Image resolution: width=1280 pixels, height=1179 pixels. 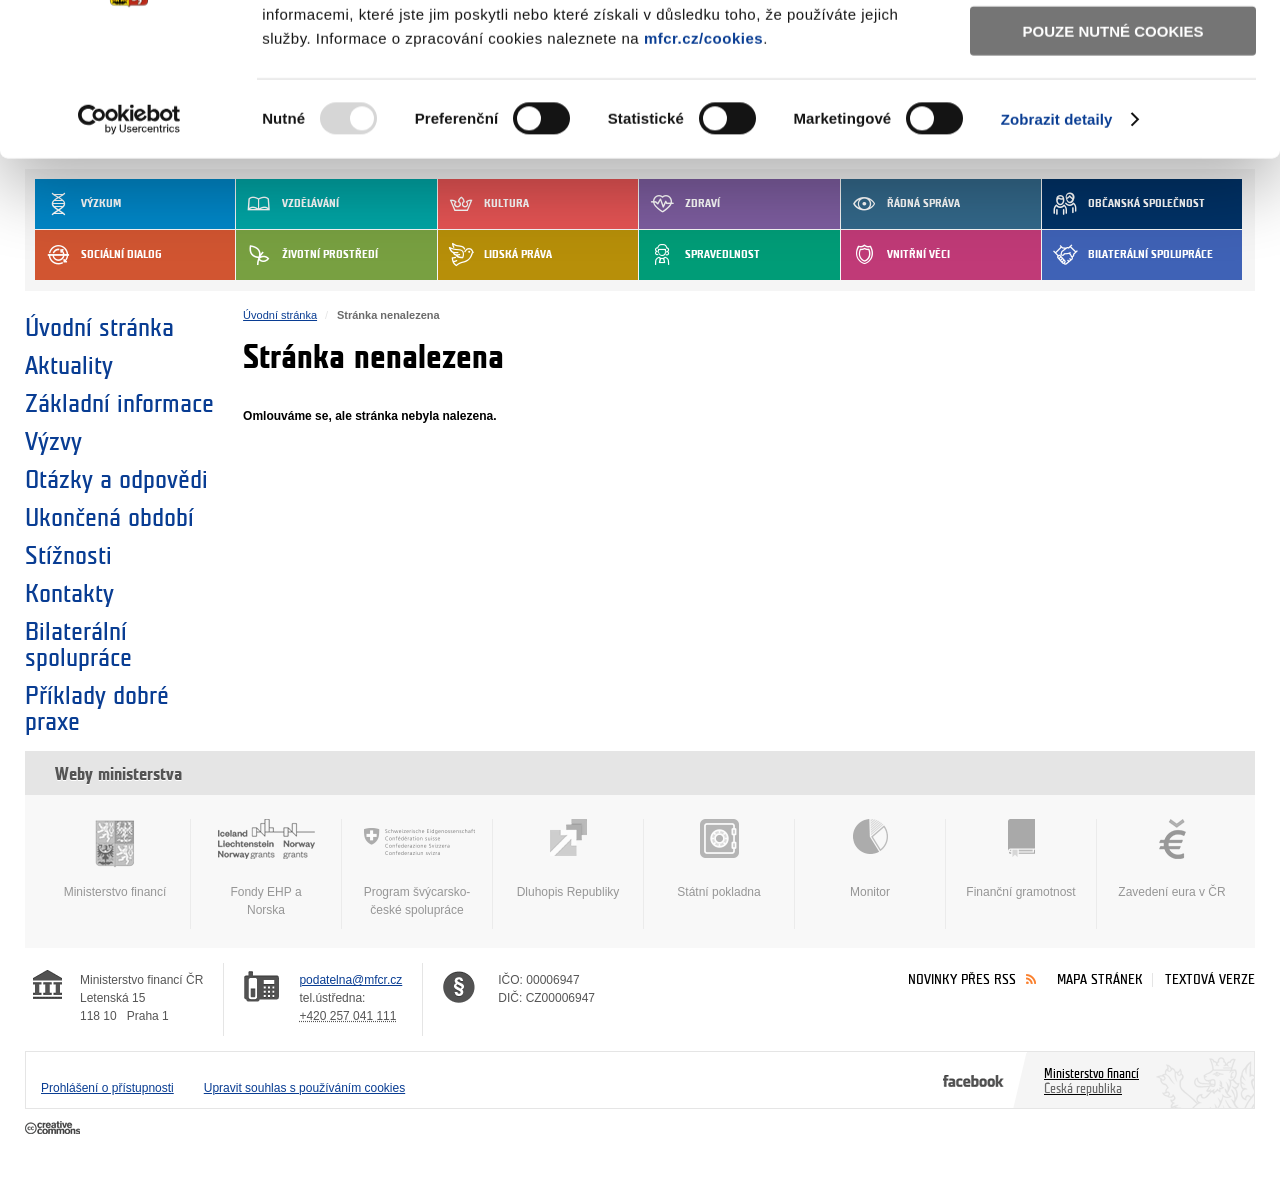 What do you see at coordinates (719, 859) in the screenshot?
I see `Státní pokladna` at bounding box center [719, 859].